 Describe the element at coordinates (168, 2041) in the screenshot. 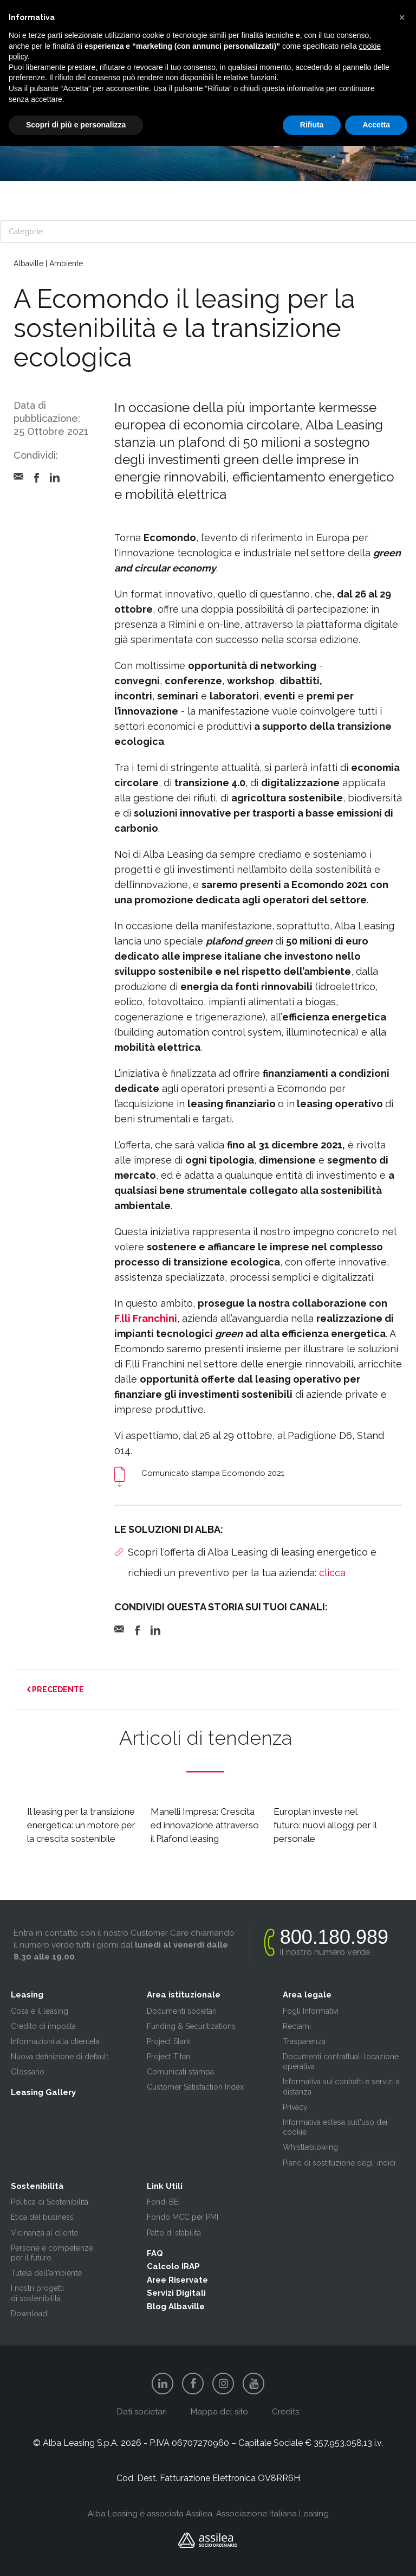

I see `Project Stark` at that location.